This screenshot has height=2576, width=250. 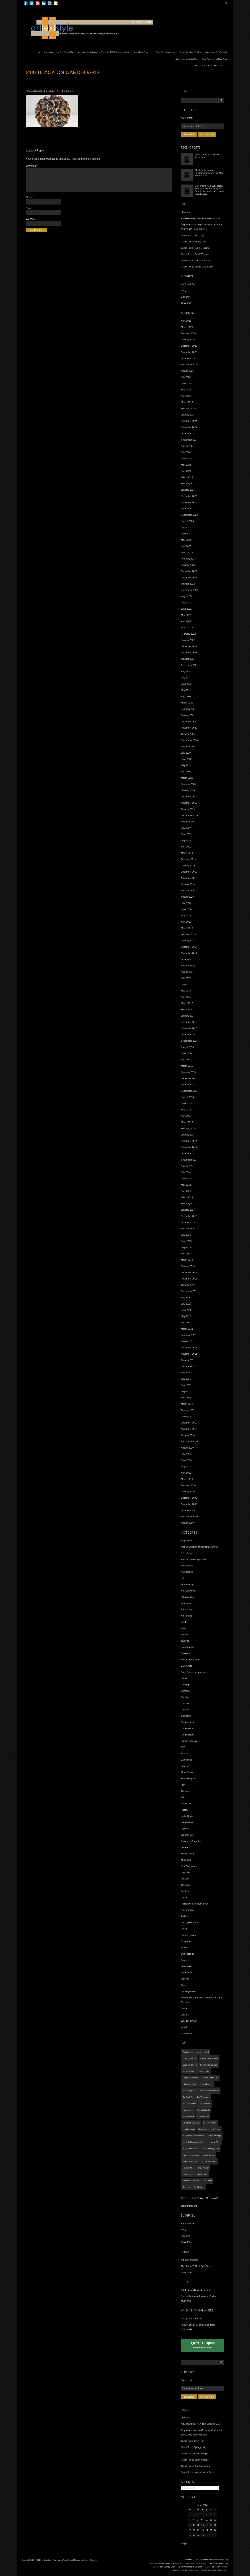 What do you see at coordinates (216, 52) in the screenshot?
I see `Guest Posts: Carol Westfall` at bounding box center [216, 52].